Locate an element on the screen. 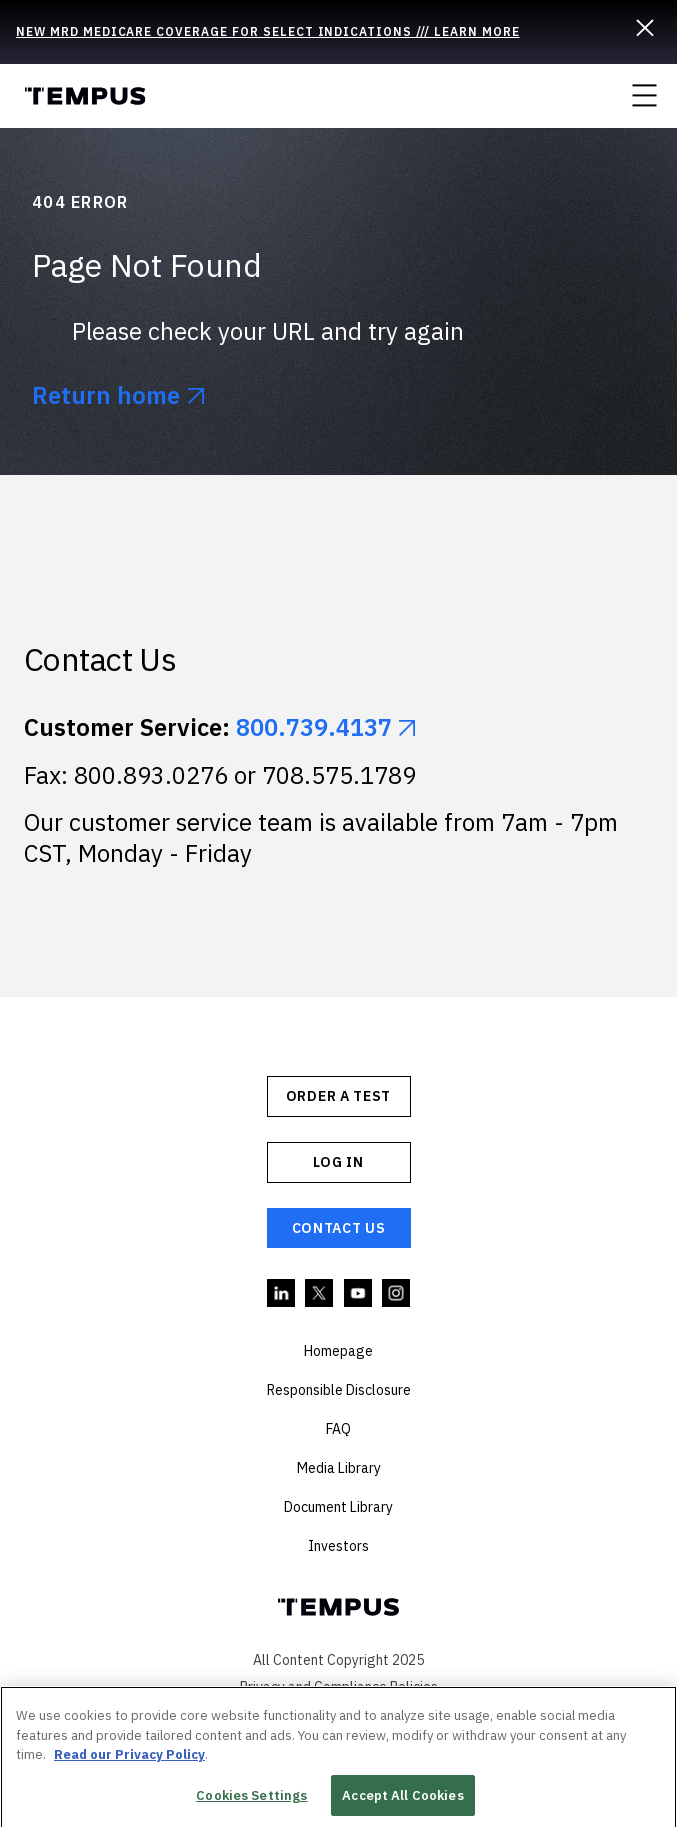 The width and height of the screenshot is (677, 1827). Linkedin is located at coordinates (282, 1294).